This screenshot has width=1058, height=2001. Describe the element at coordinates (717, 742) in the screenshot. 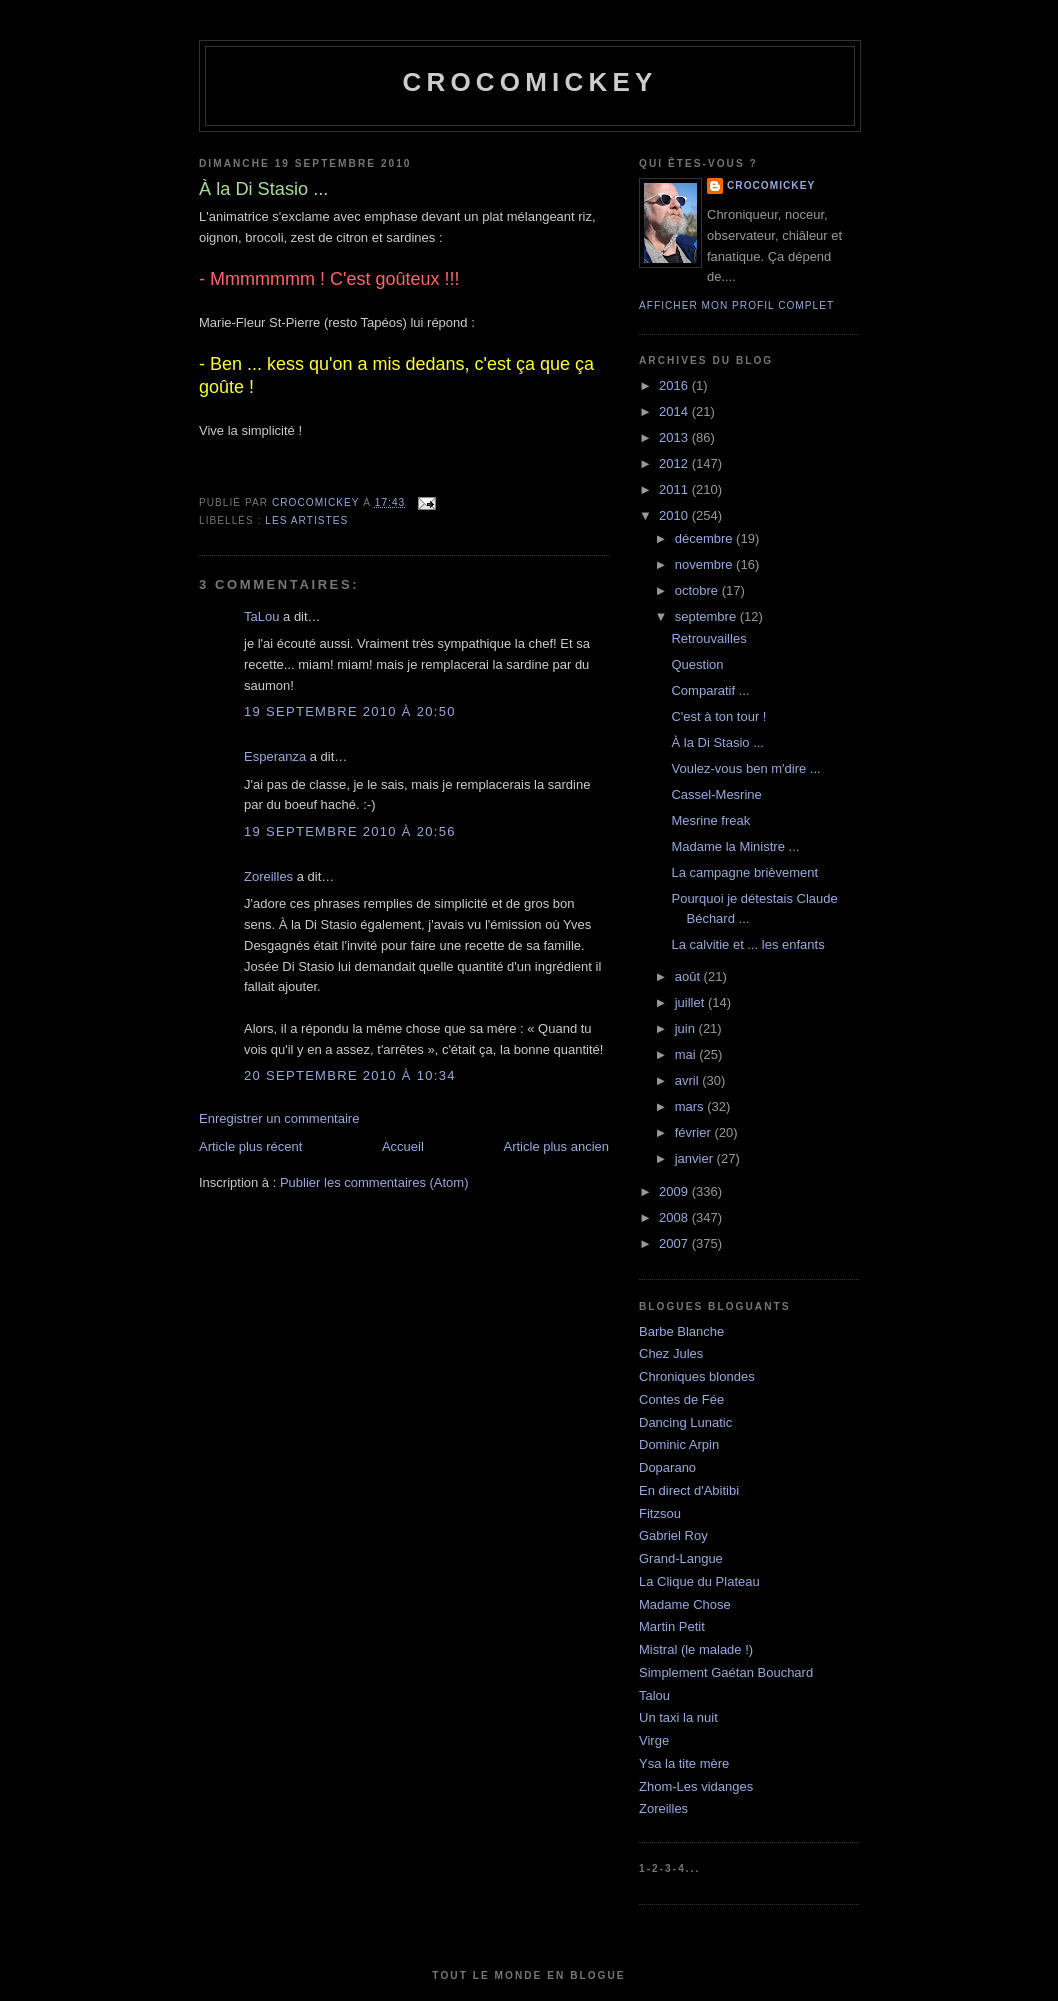

I see `À la Di Stasio ...` at that location.